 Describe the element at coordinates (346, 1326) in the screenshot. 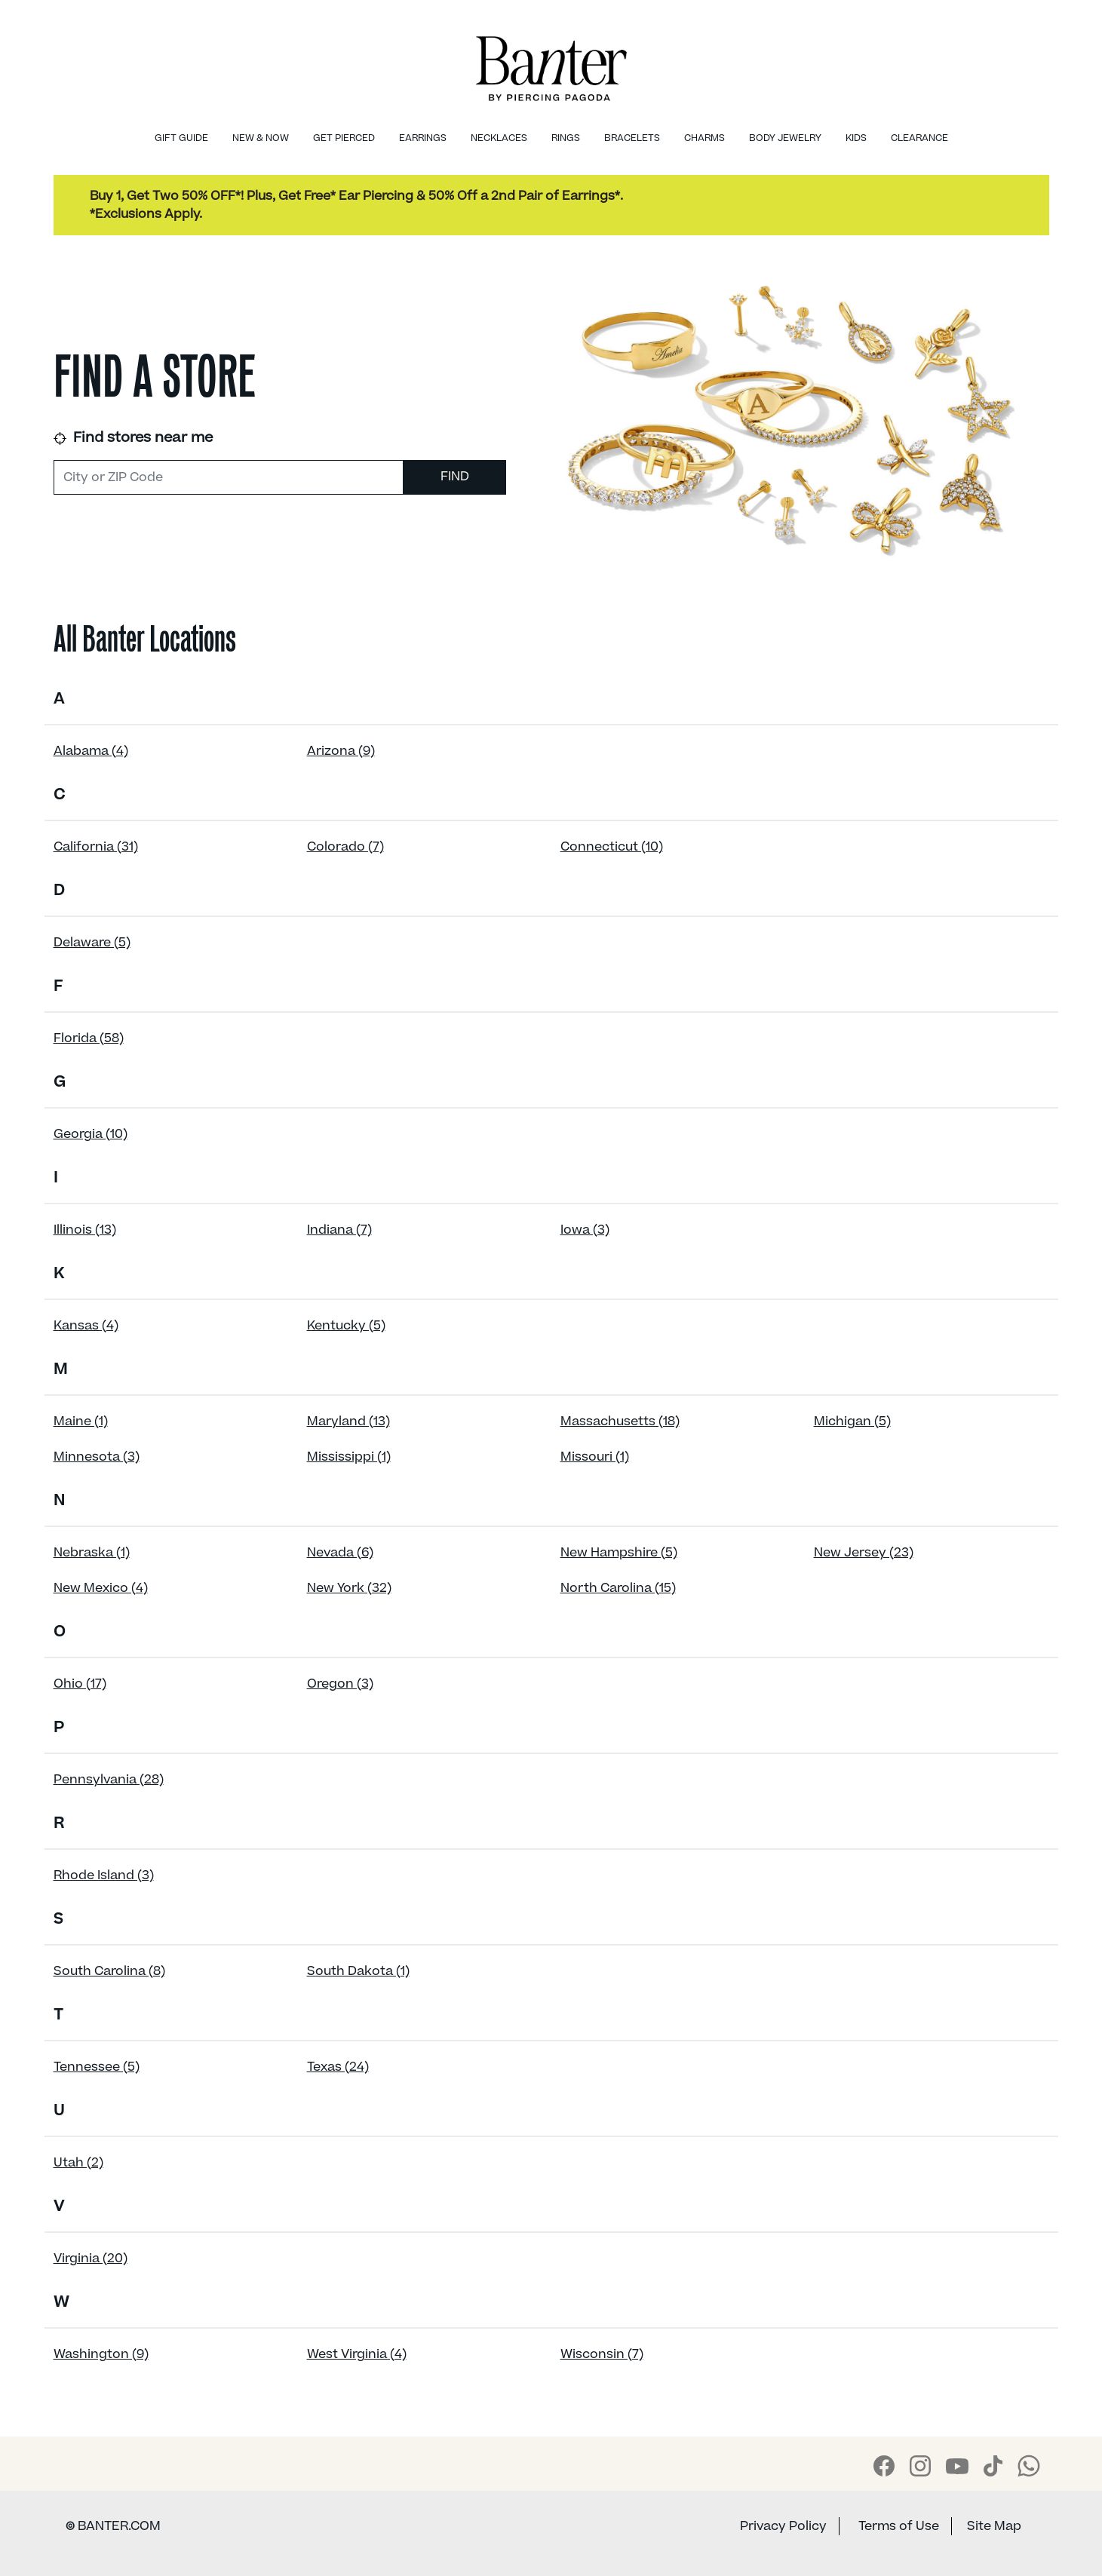

I see `Kentucky (5)` at that location.